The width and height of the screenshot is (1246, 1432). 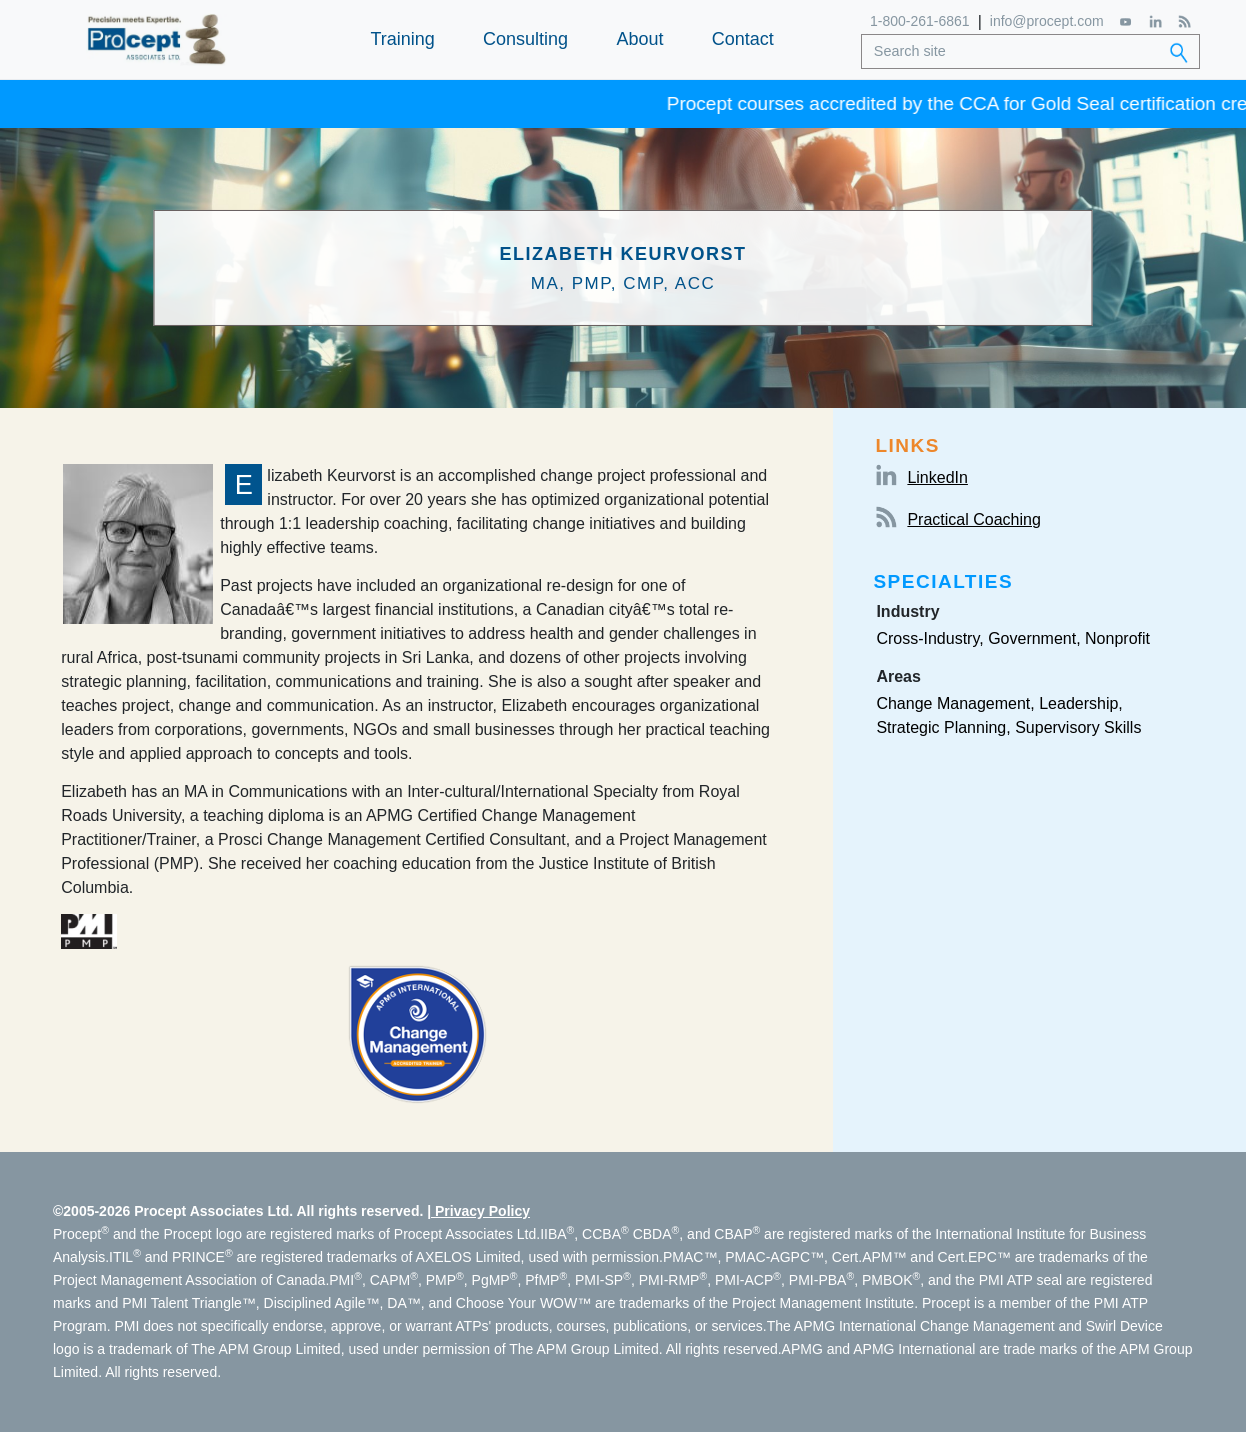 What do you see at coordinates (743, 39) in the screenshot?
I see `Contact` at bounding box center [743, 39].